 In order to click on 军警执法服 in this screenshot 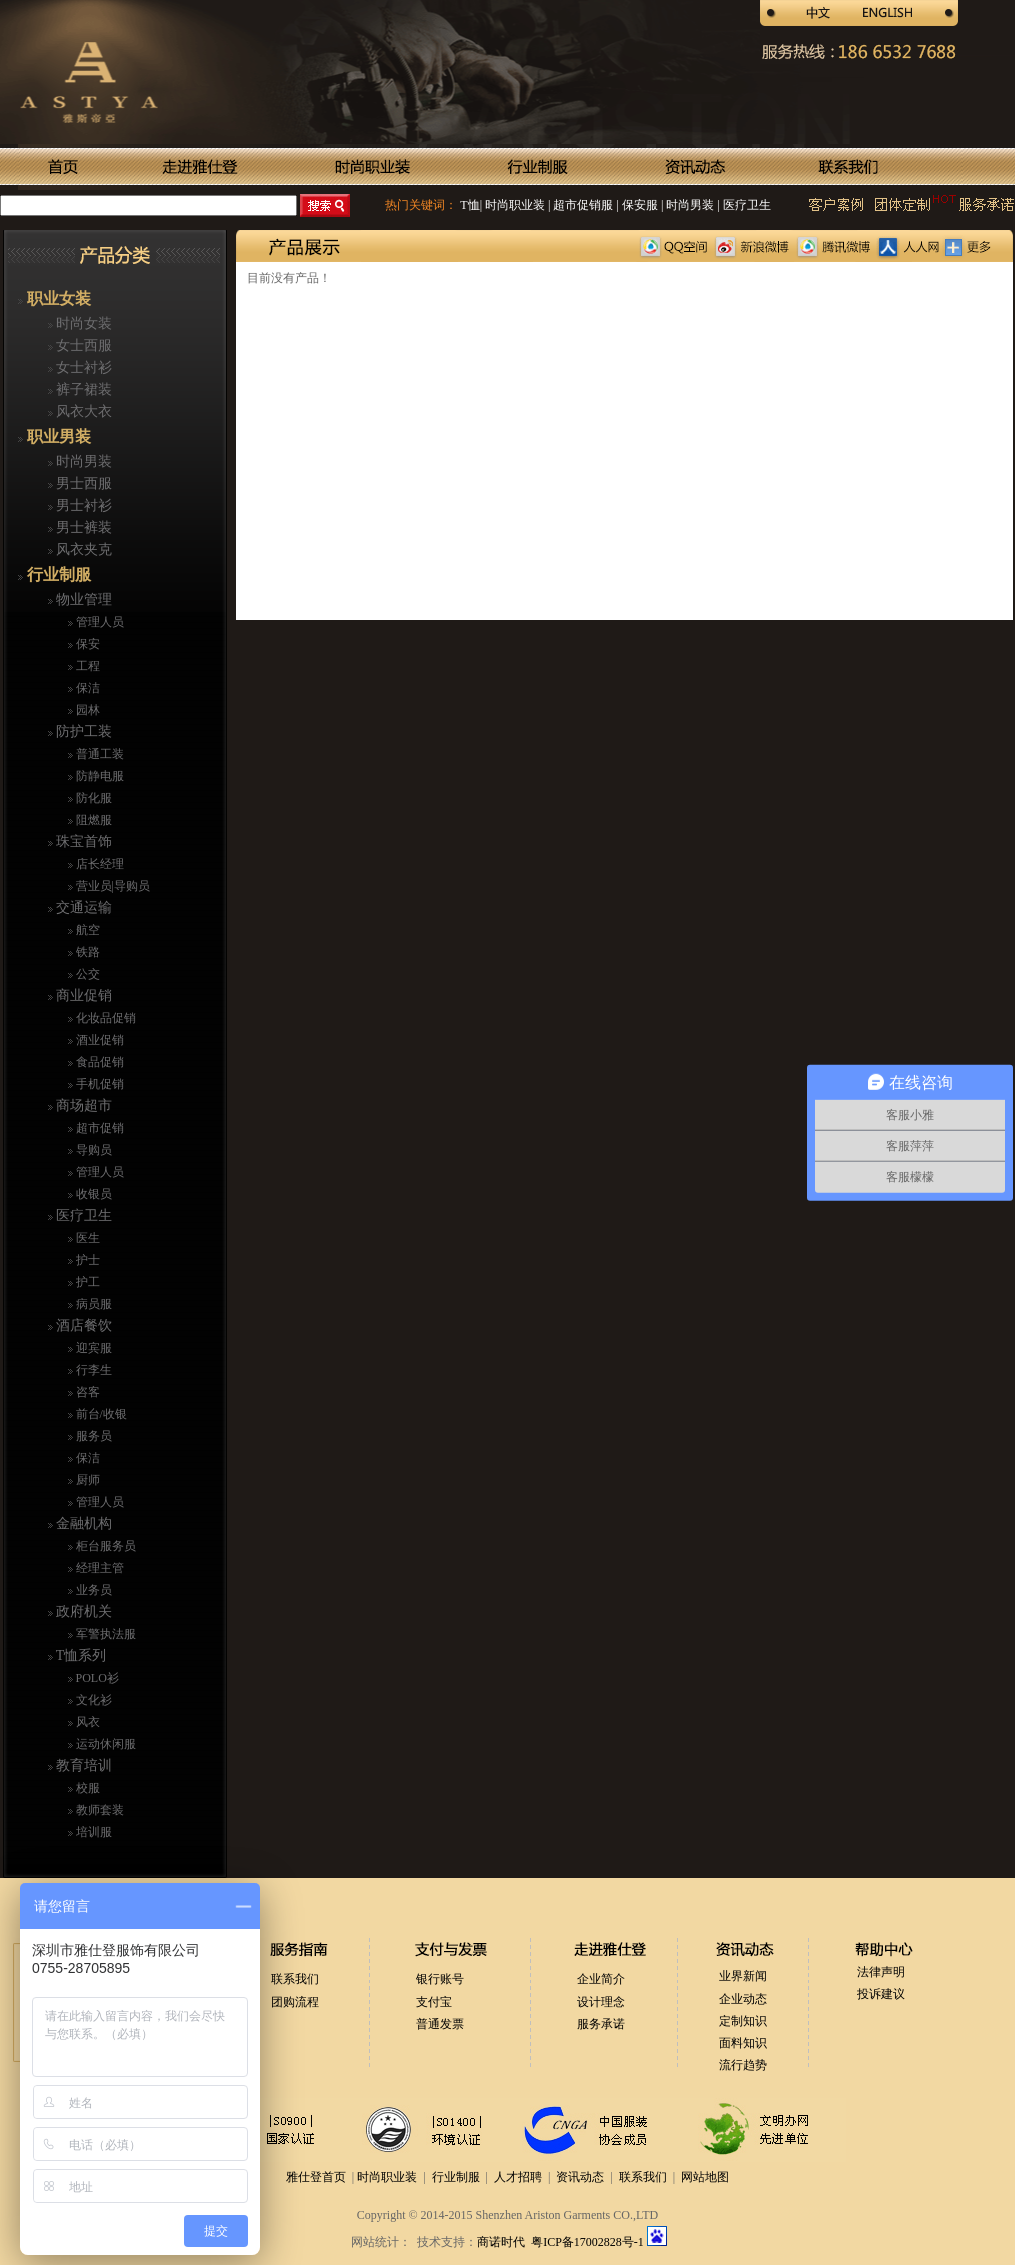, I will do `click(104, 1634)`.